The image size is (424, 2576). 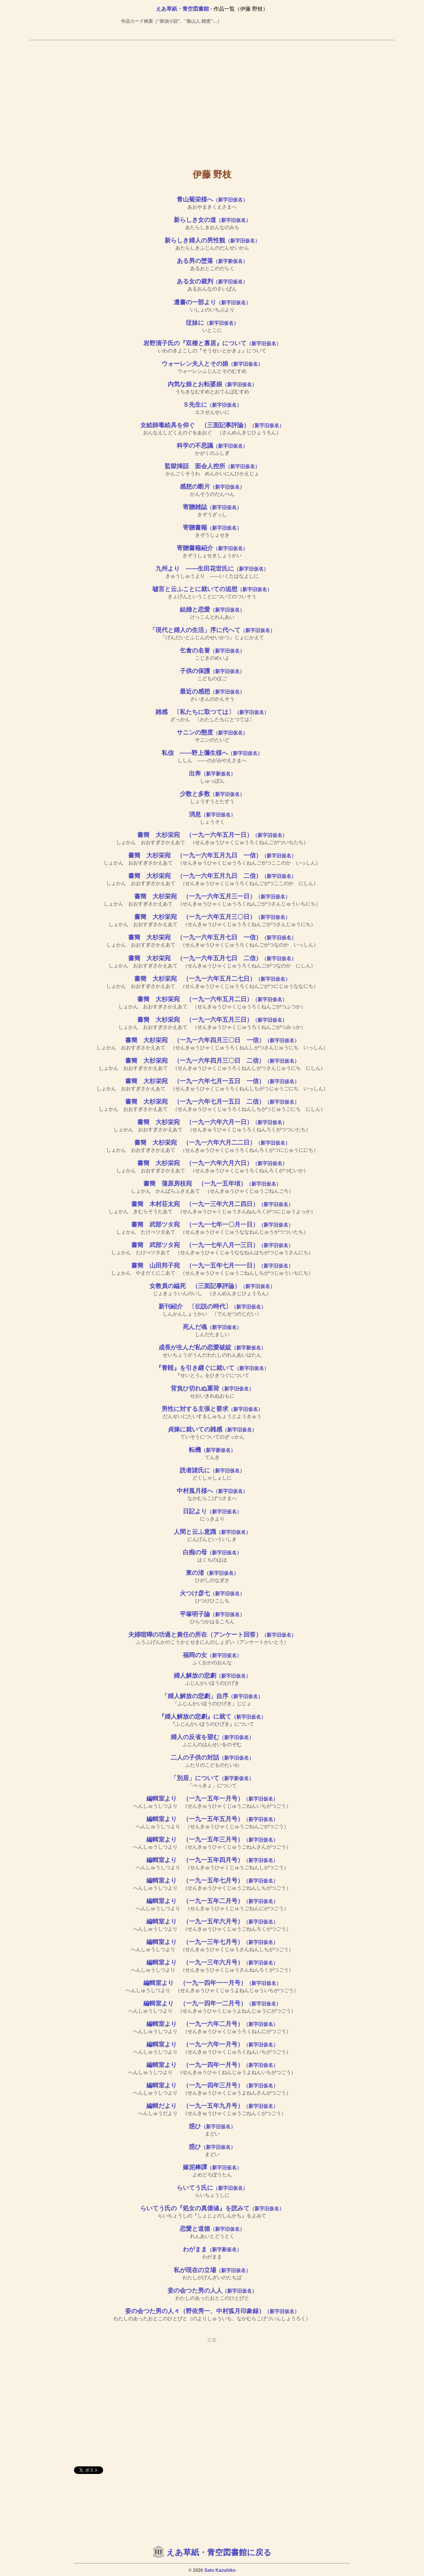 What do you see at coordinates (212, 835) in the screenshot?
I see `書簡 大杉栄宛 （一九一六年五月一日）` at bounding box center [212, 835].